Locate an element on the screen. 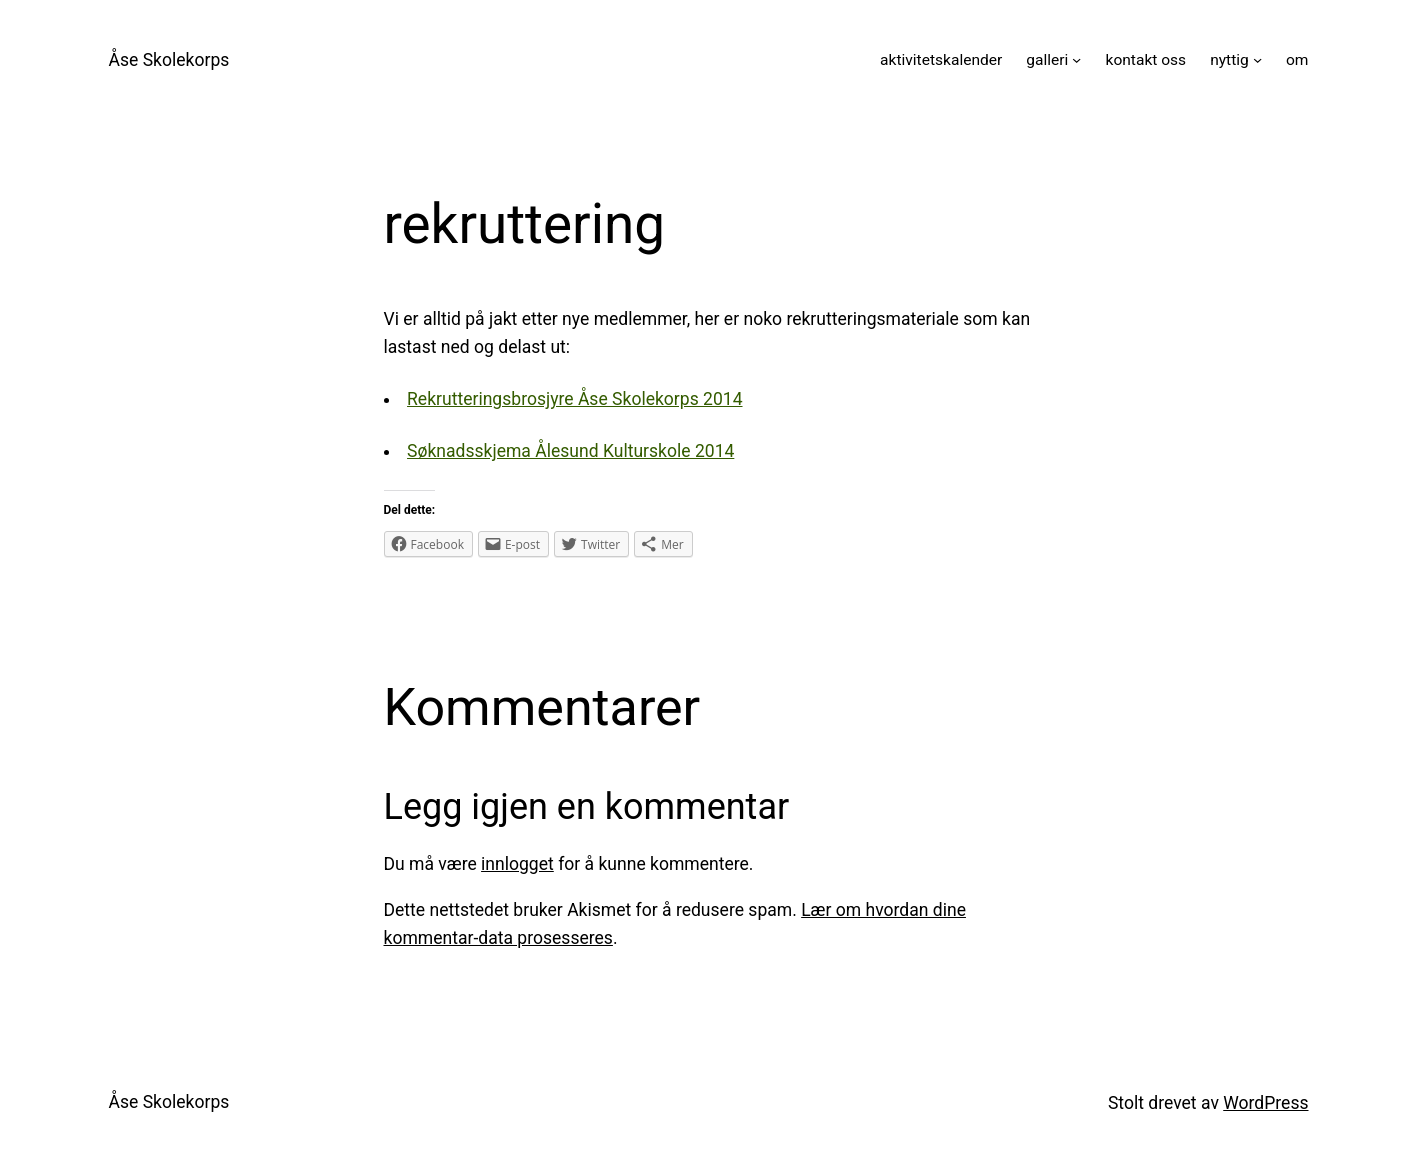  kontakt oss is located at coordinates (1146, 60).